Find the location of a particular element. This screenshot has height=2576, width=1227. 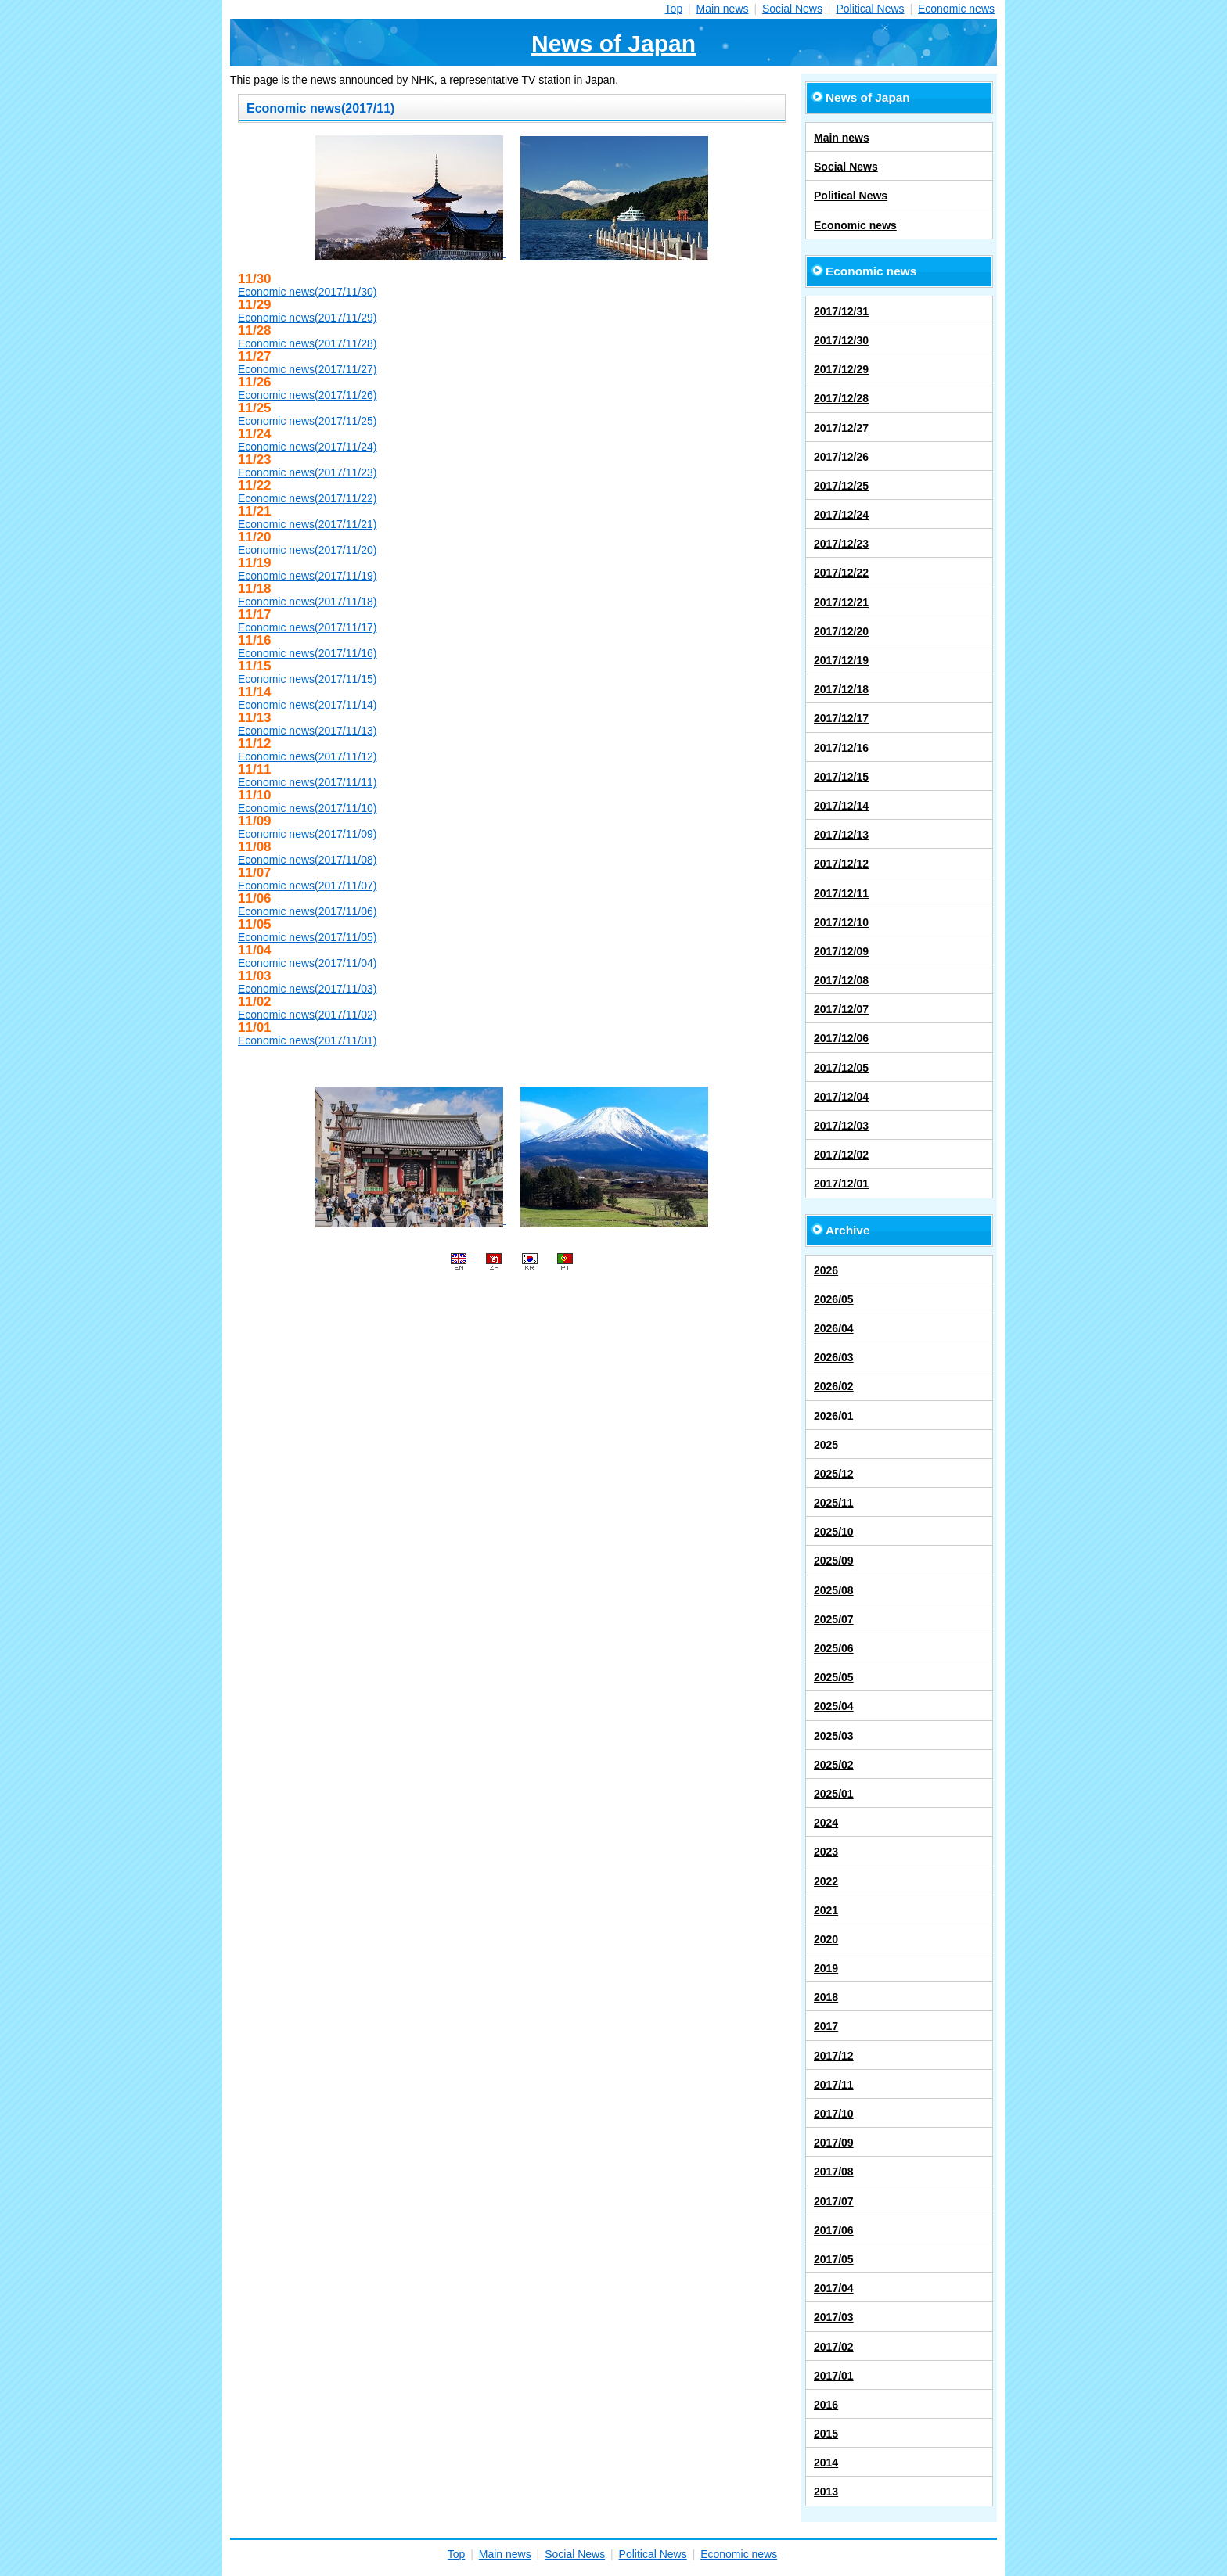

2015 is located at coordinates (826, 2433).